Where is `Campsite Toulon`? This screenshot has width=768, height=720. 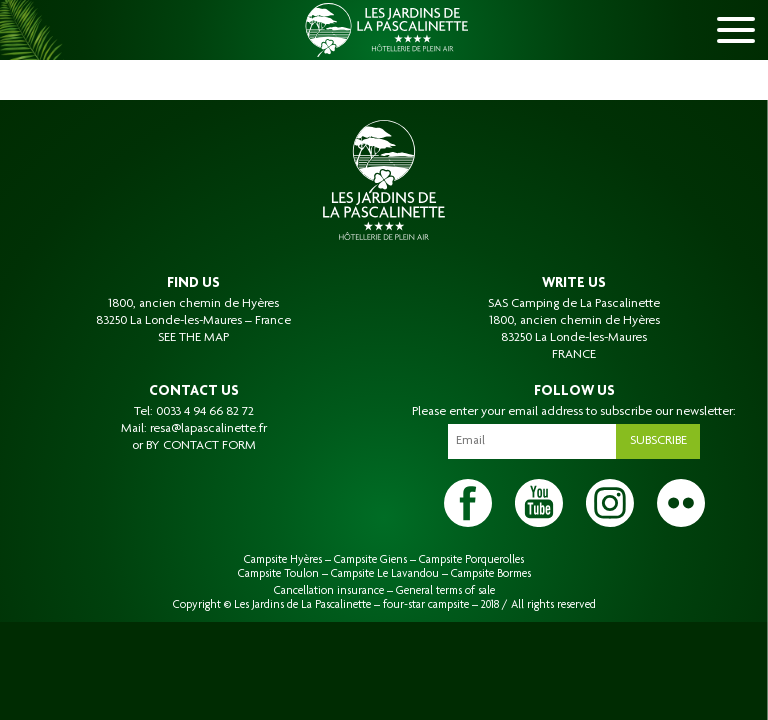
Campsite Toulon is located at coordinates (278, 574).